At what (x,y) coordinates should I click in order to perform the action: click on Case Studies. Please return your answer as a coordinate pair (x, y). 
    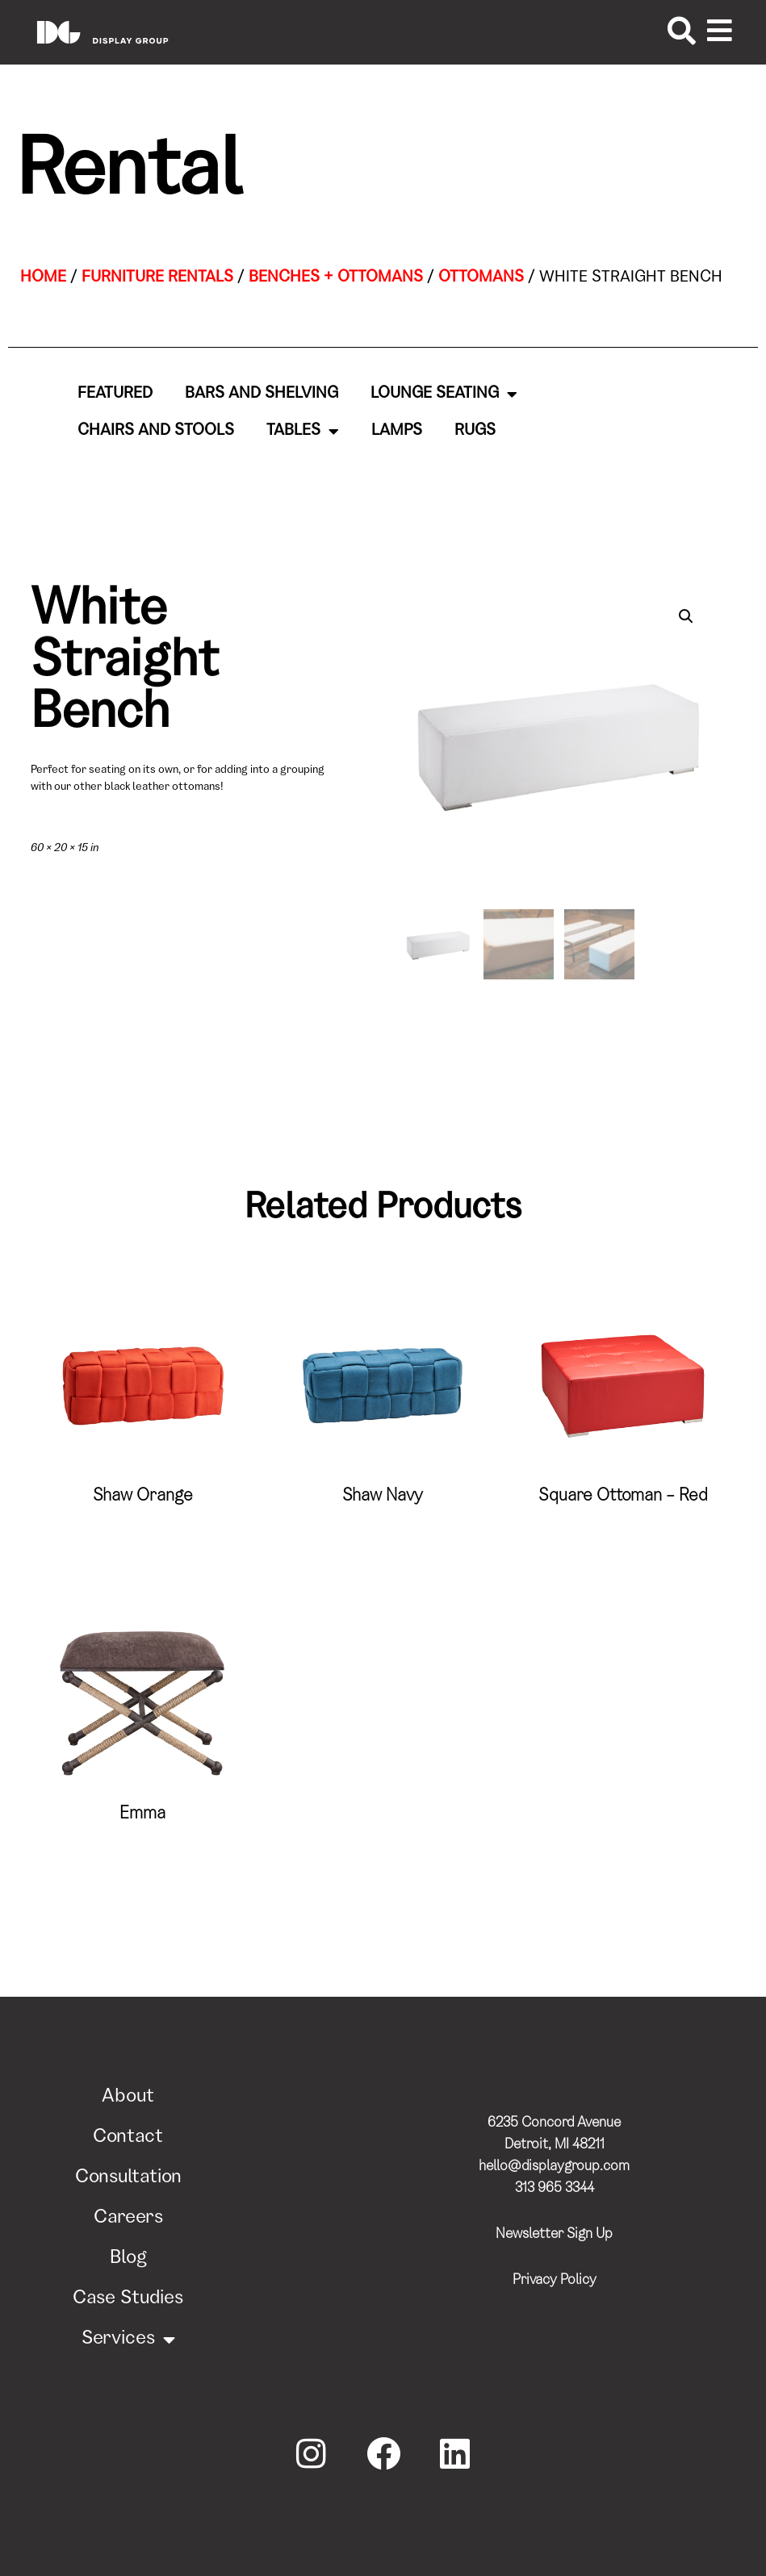
    Looking at the image, I should click on (128, 2299).